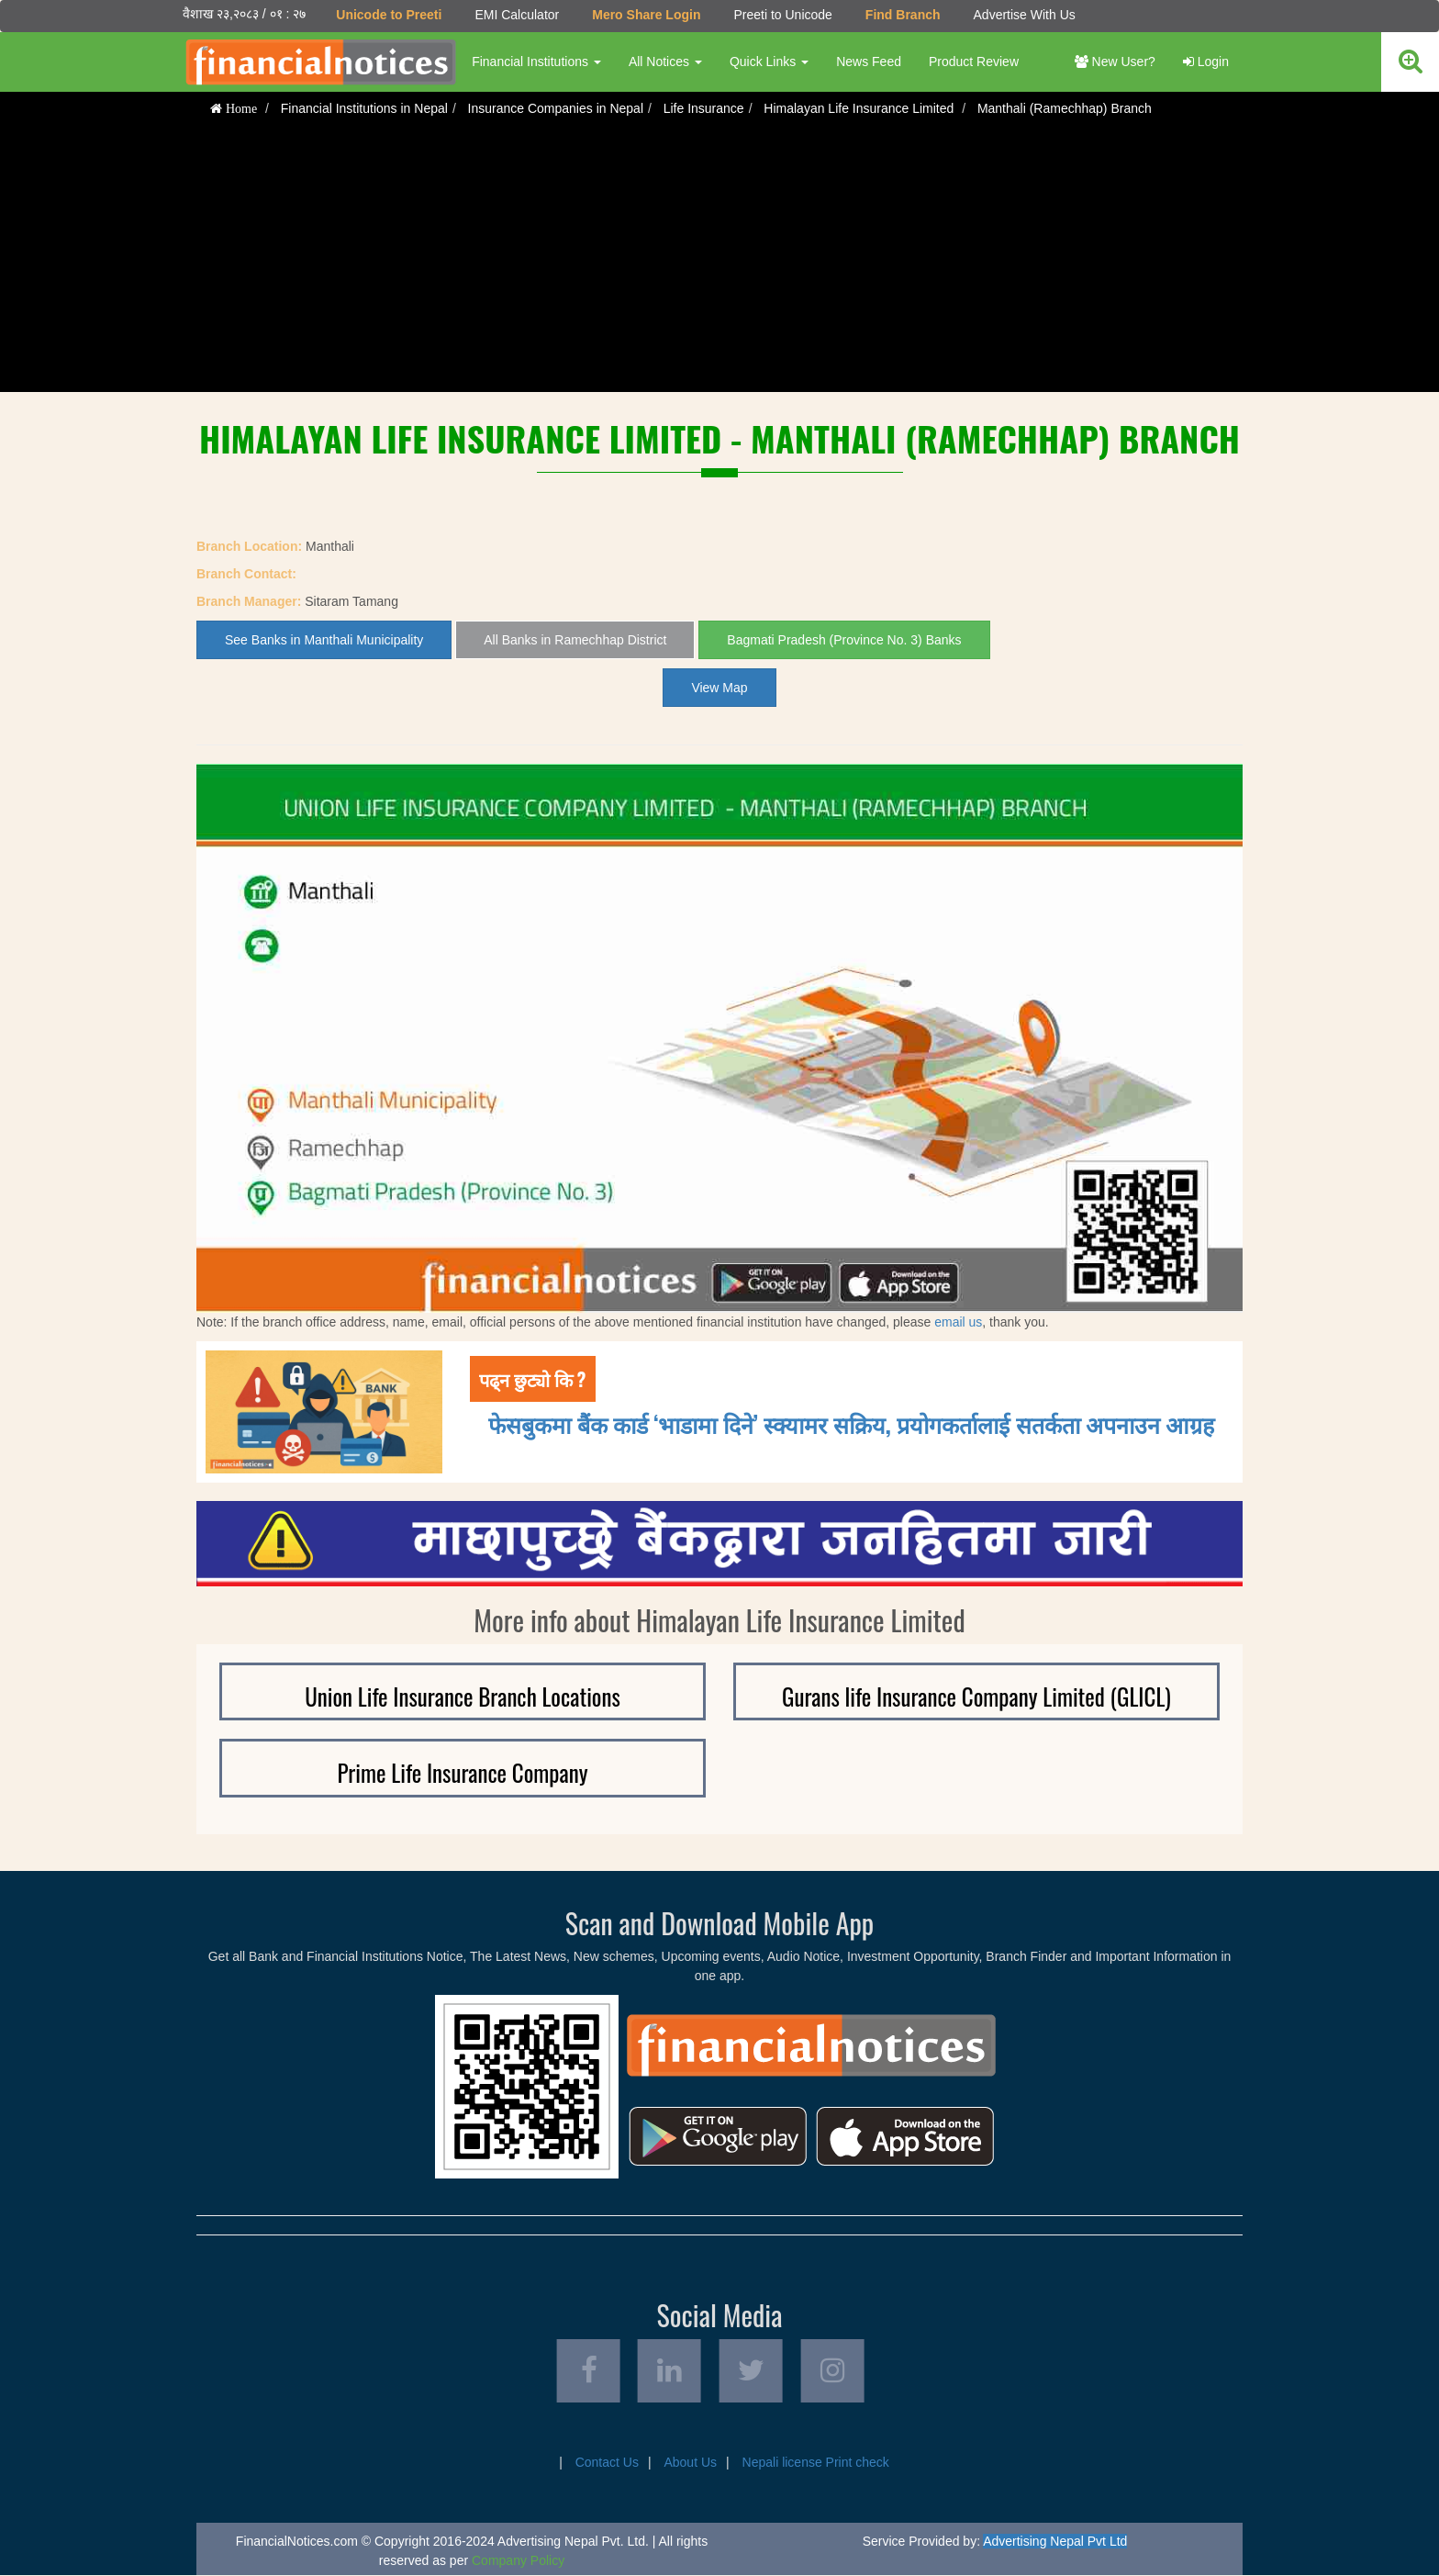 The height and width of the screenshot is (2576, 1439). Describe the element at coordinates (324, 640) in the screenshot. I see `See Banks in Manthali Municipality` at that location.